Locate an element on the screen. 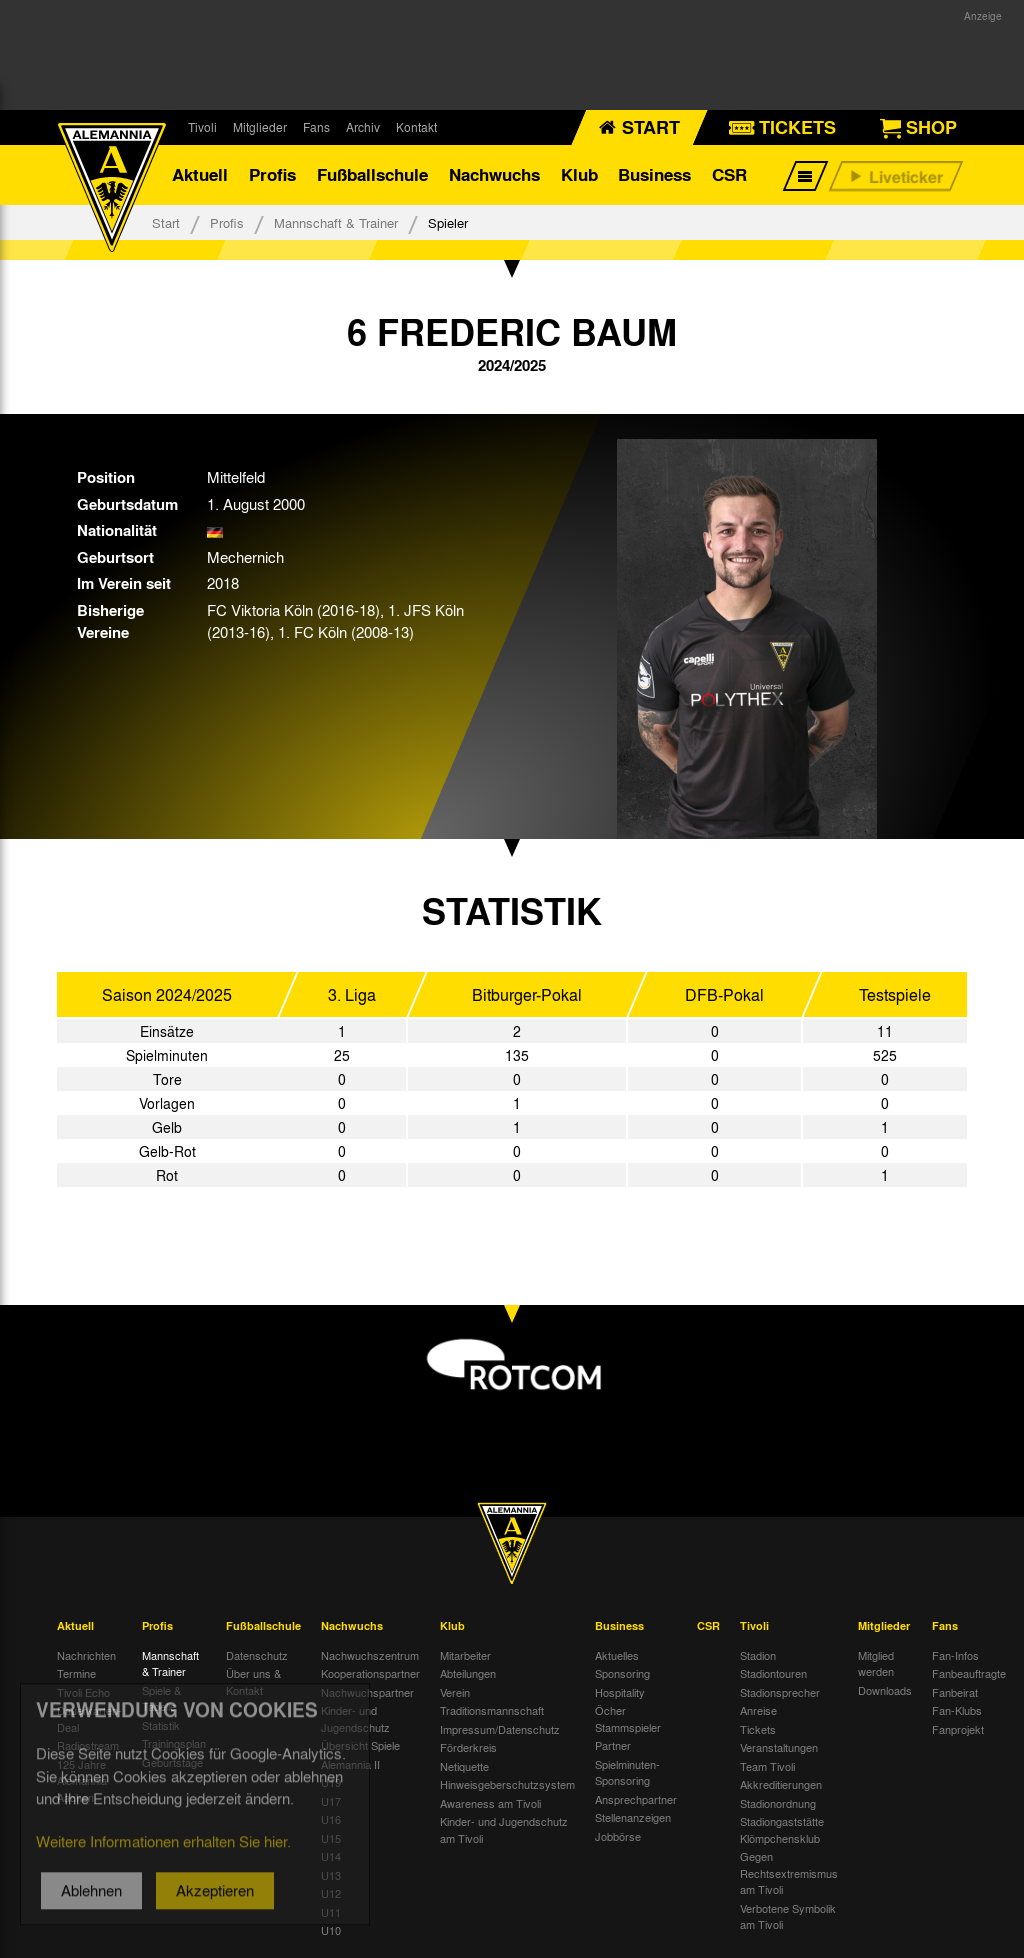 This screenshot has height=1958, width=1024. Hinweisgeberschutzsystem is located at coordinates (507, 1784).